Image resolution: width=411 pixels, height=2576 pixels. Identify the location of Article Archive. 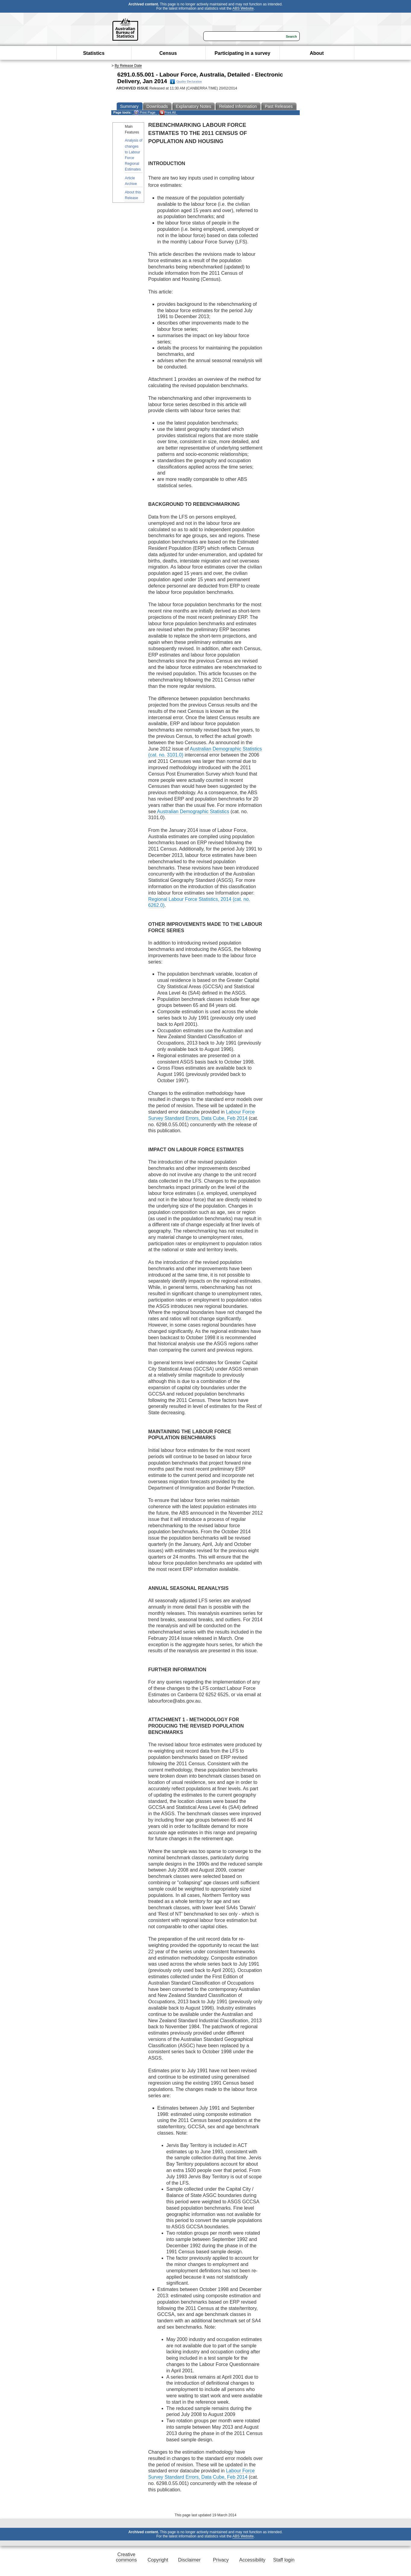
(131, 181).